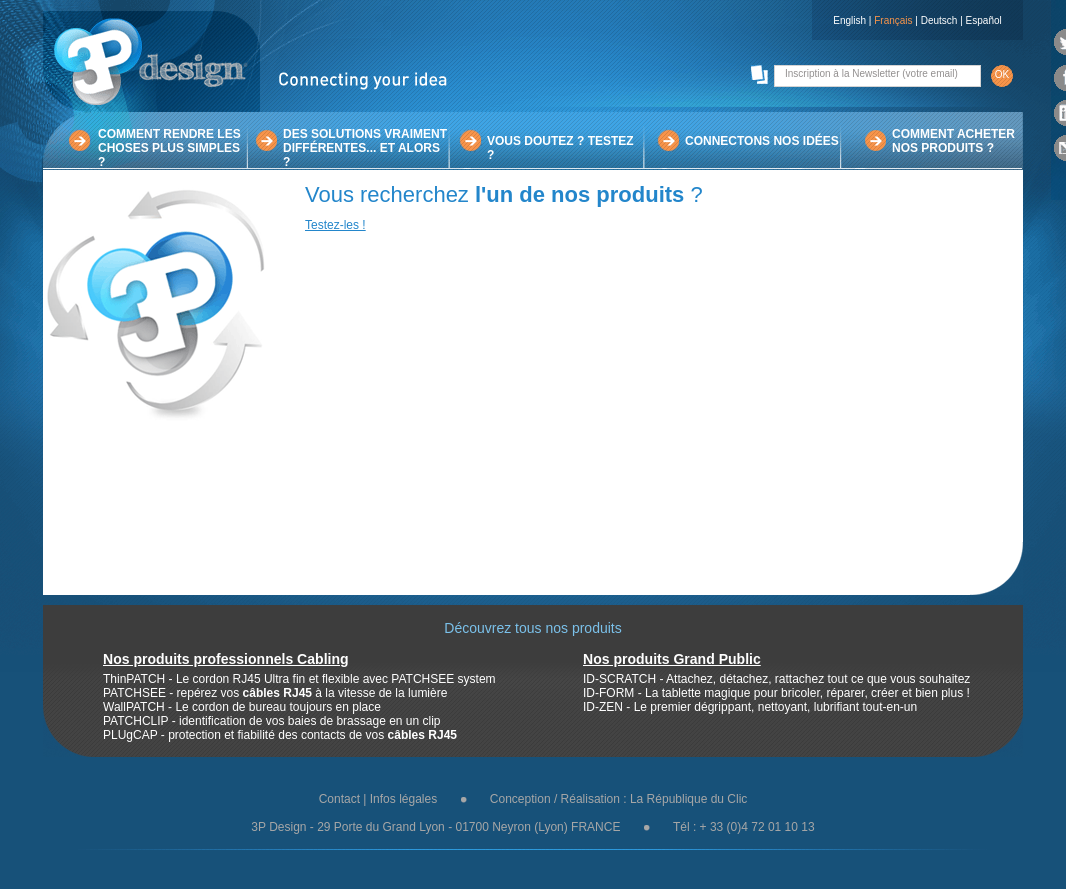  What do you see at coordinates (953, 141) in the screenshot?
I see `COMMENT ACHETERNOS PRODUITS ?` at bounding box center [953, 141].